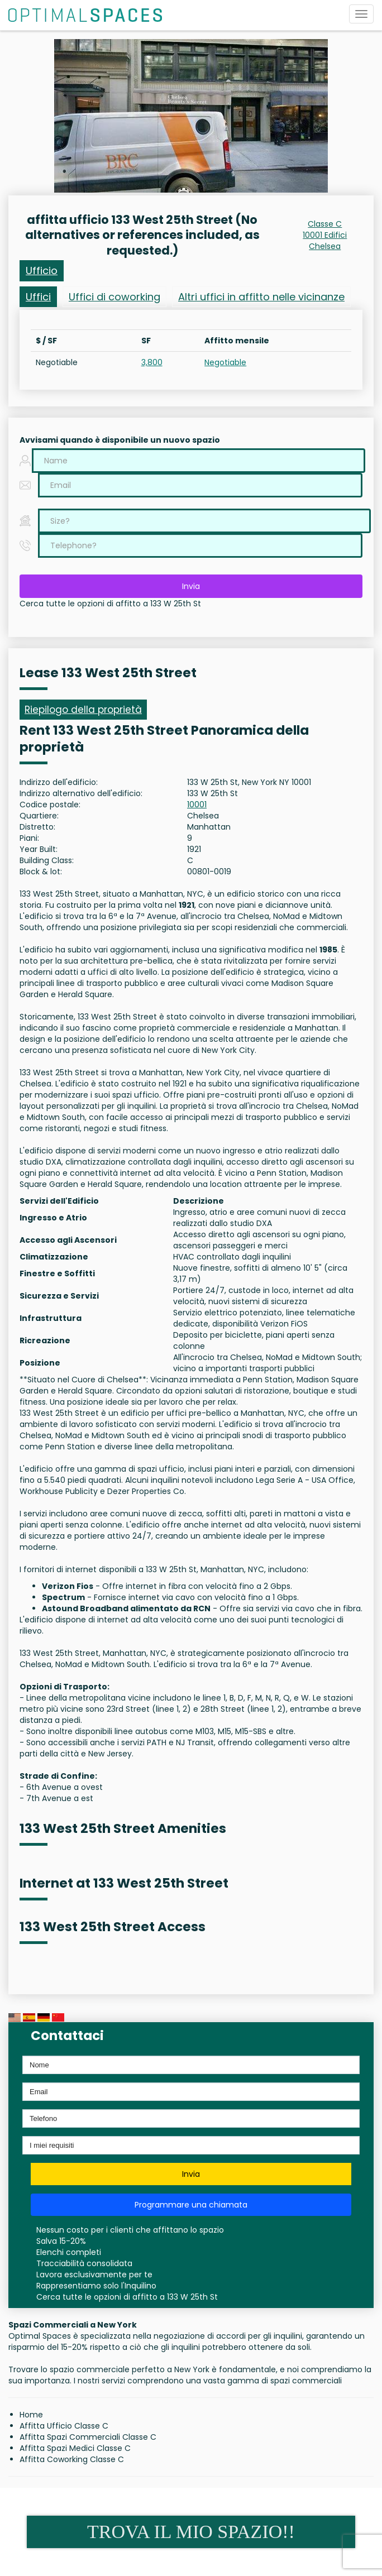 This screenshot has width=382, height=2576. What do you see at coordinates (261, 297) in the screenshot?
I see `Altri uffici in affitto nelle vicinanze [tab]` at bounding box center [261, 297].